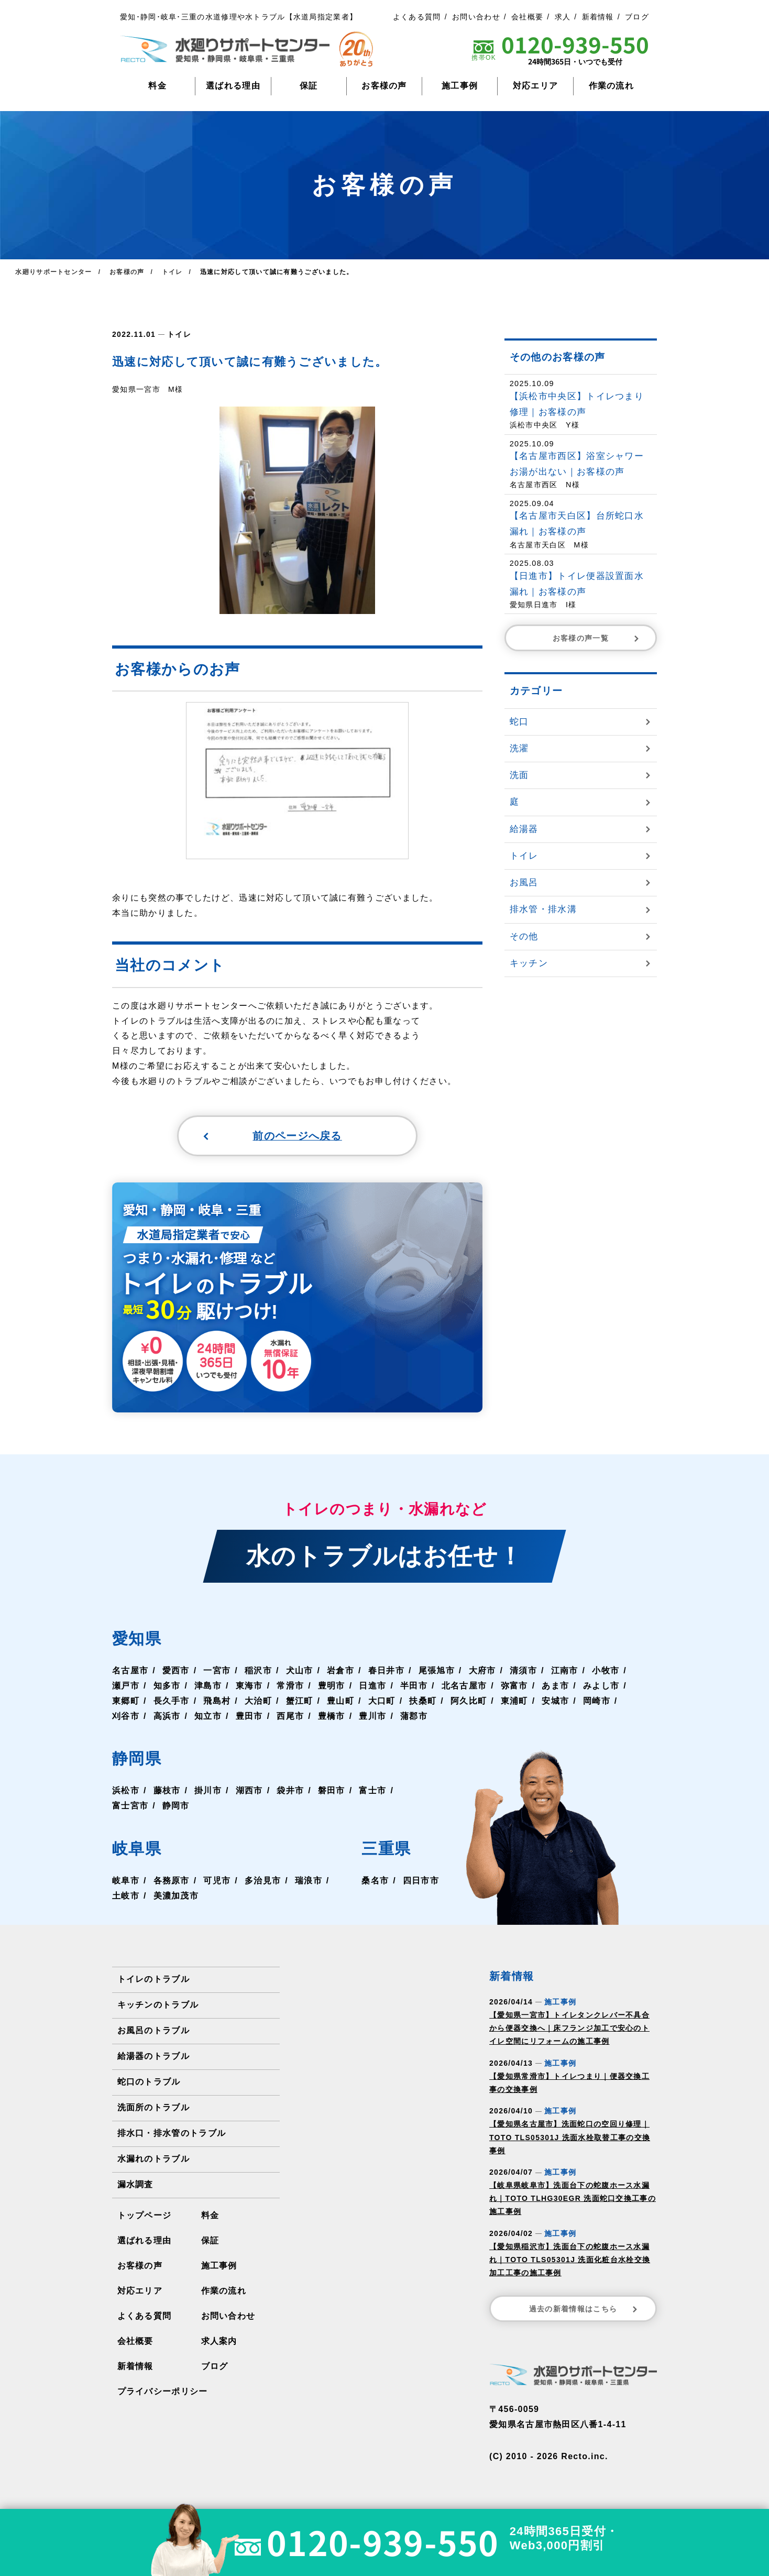 Image resolution: width=769 pixels, height=2576 pixels. I want to click on 桑名市, so click(375, 1881).